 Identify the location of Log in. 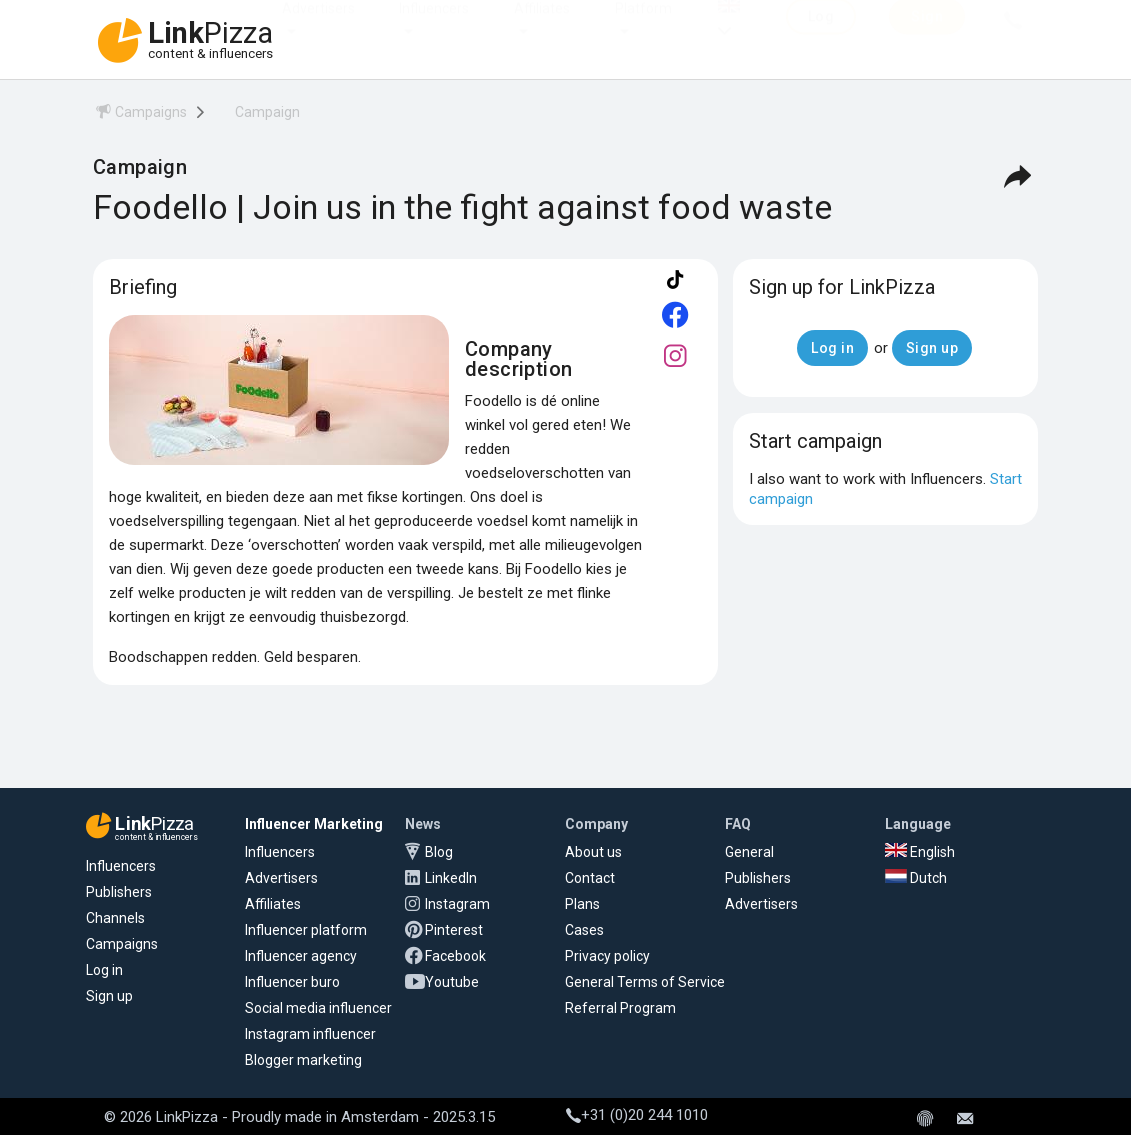
(104, 970).